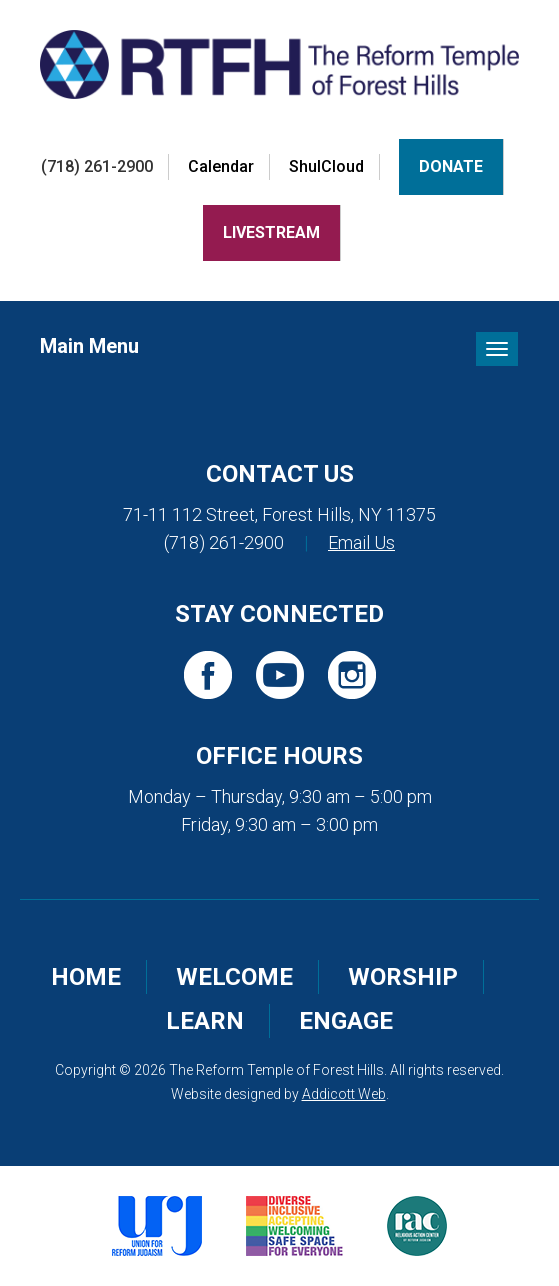  Describe the element at coordinates (221, 166) in the screenshot. I see `Calendar` at that location.